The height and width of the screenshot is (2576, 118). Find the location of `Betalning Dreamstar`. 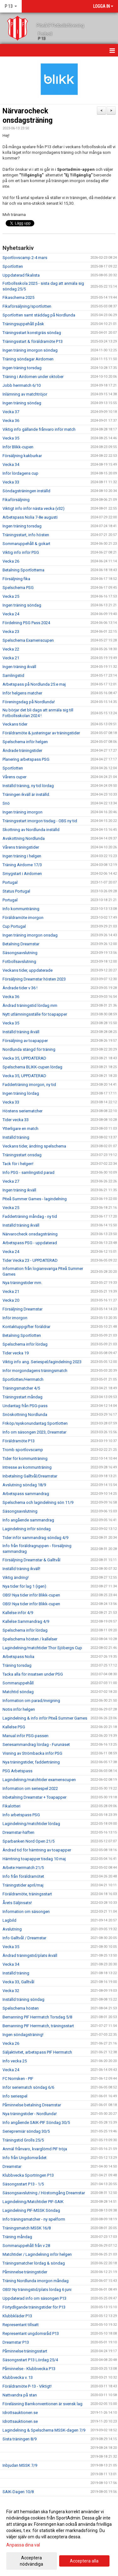

Betalning Dreamstar is located at coordinates (21, 944).